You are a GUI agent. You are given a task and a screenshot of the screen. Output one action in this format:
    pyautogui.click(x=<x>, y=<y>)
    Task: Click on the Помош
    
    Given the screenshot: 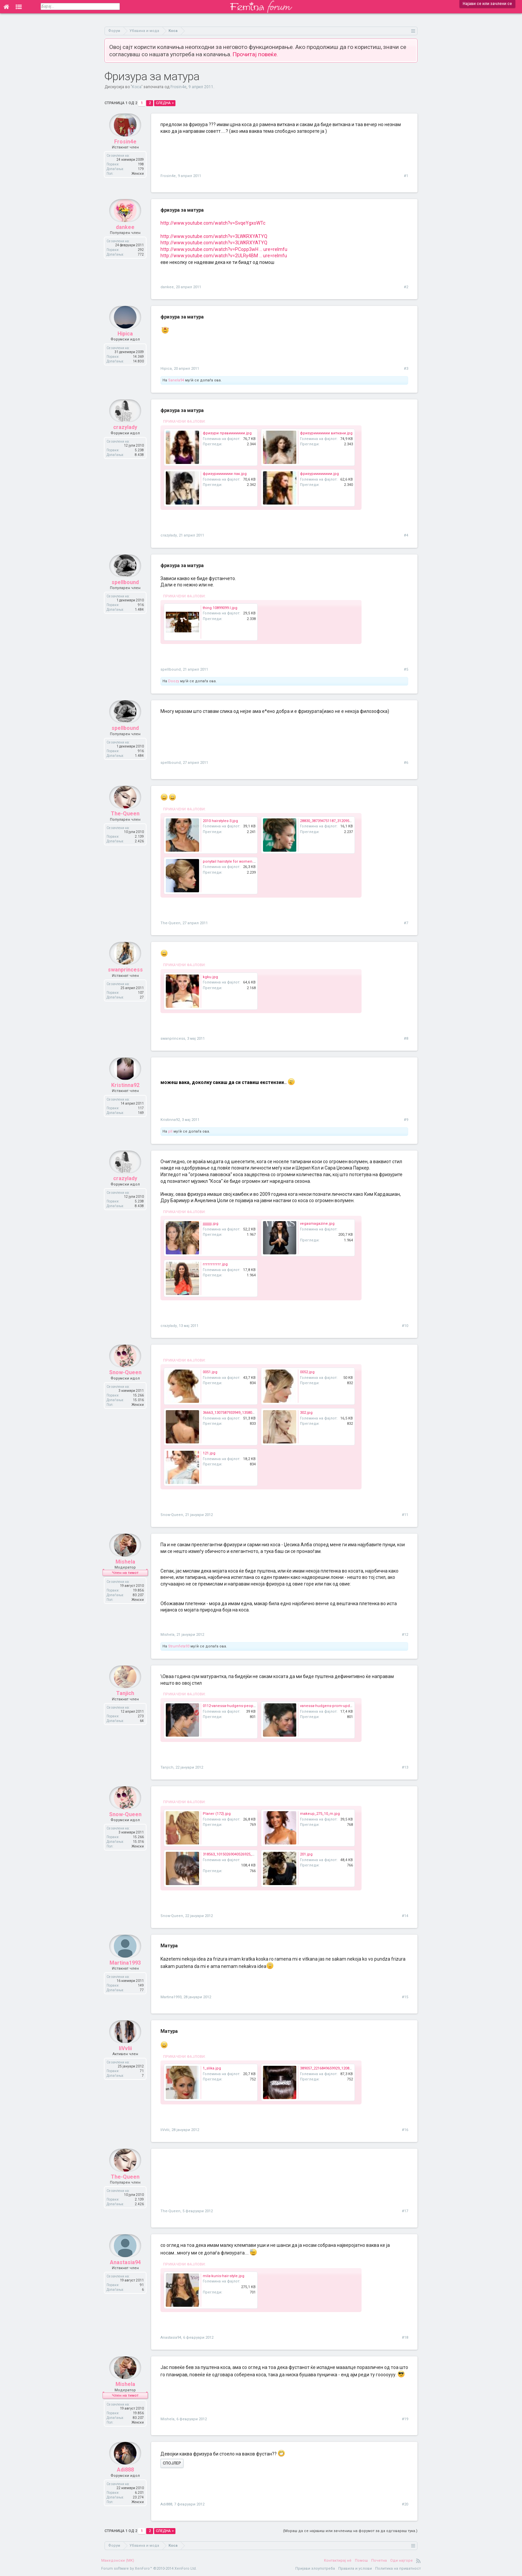 What is the action you would take?
    pyautogui.click(x=361, y=2560)
    